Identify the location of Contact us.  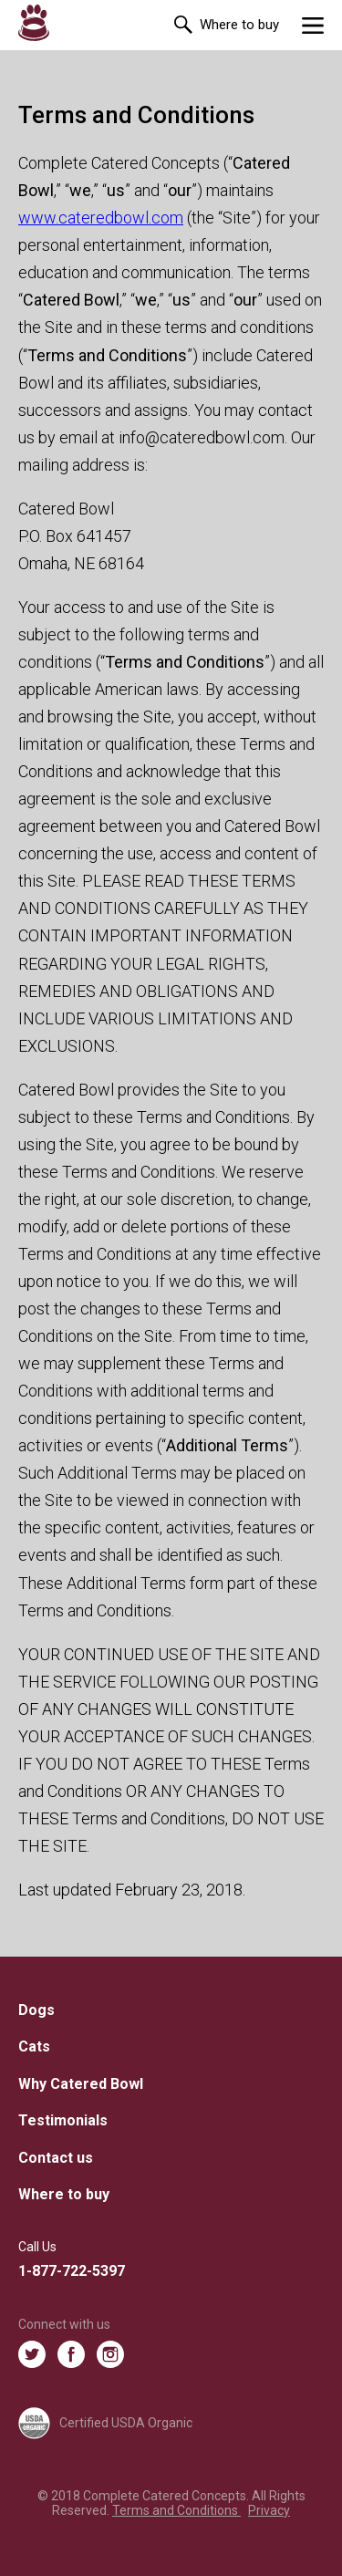
(55, 2157).